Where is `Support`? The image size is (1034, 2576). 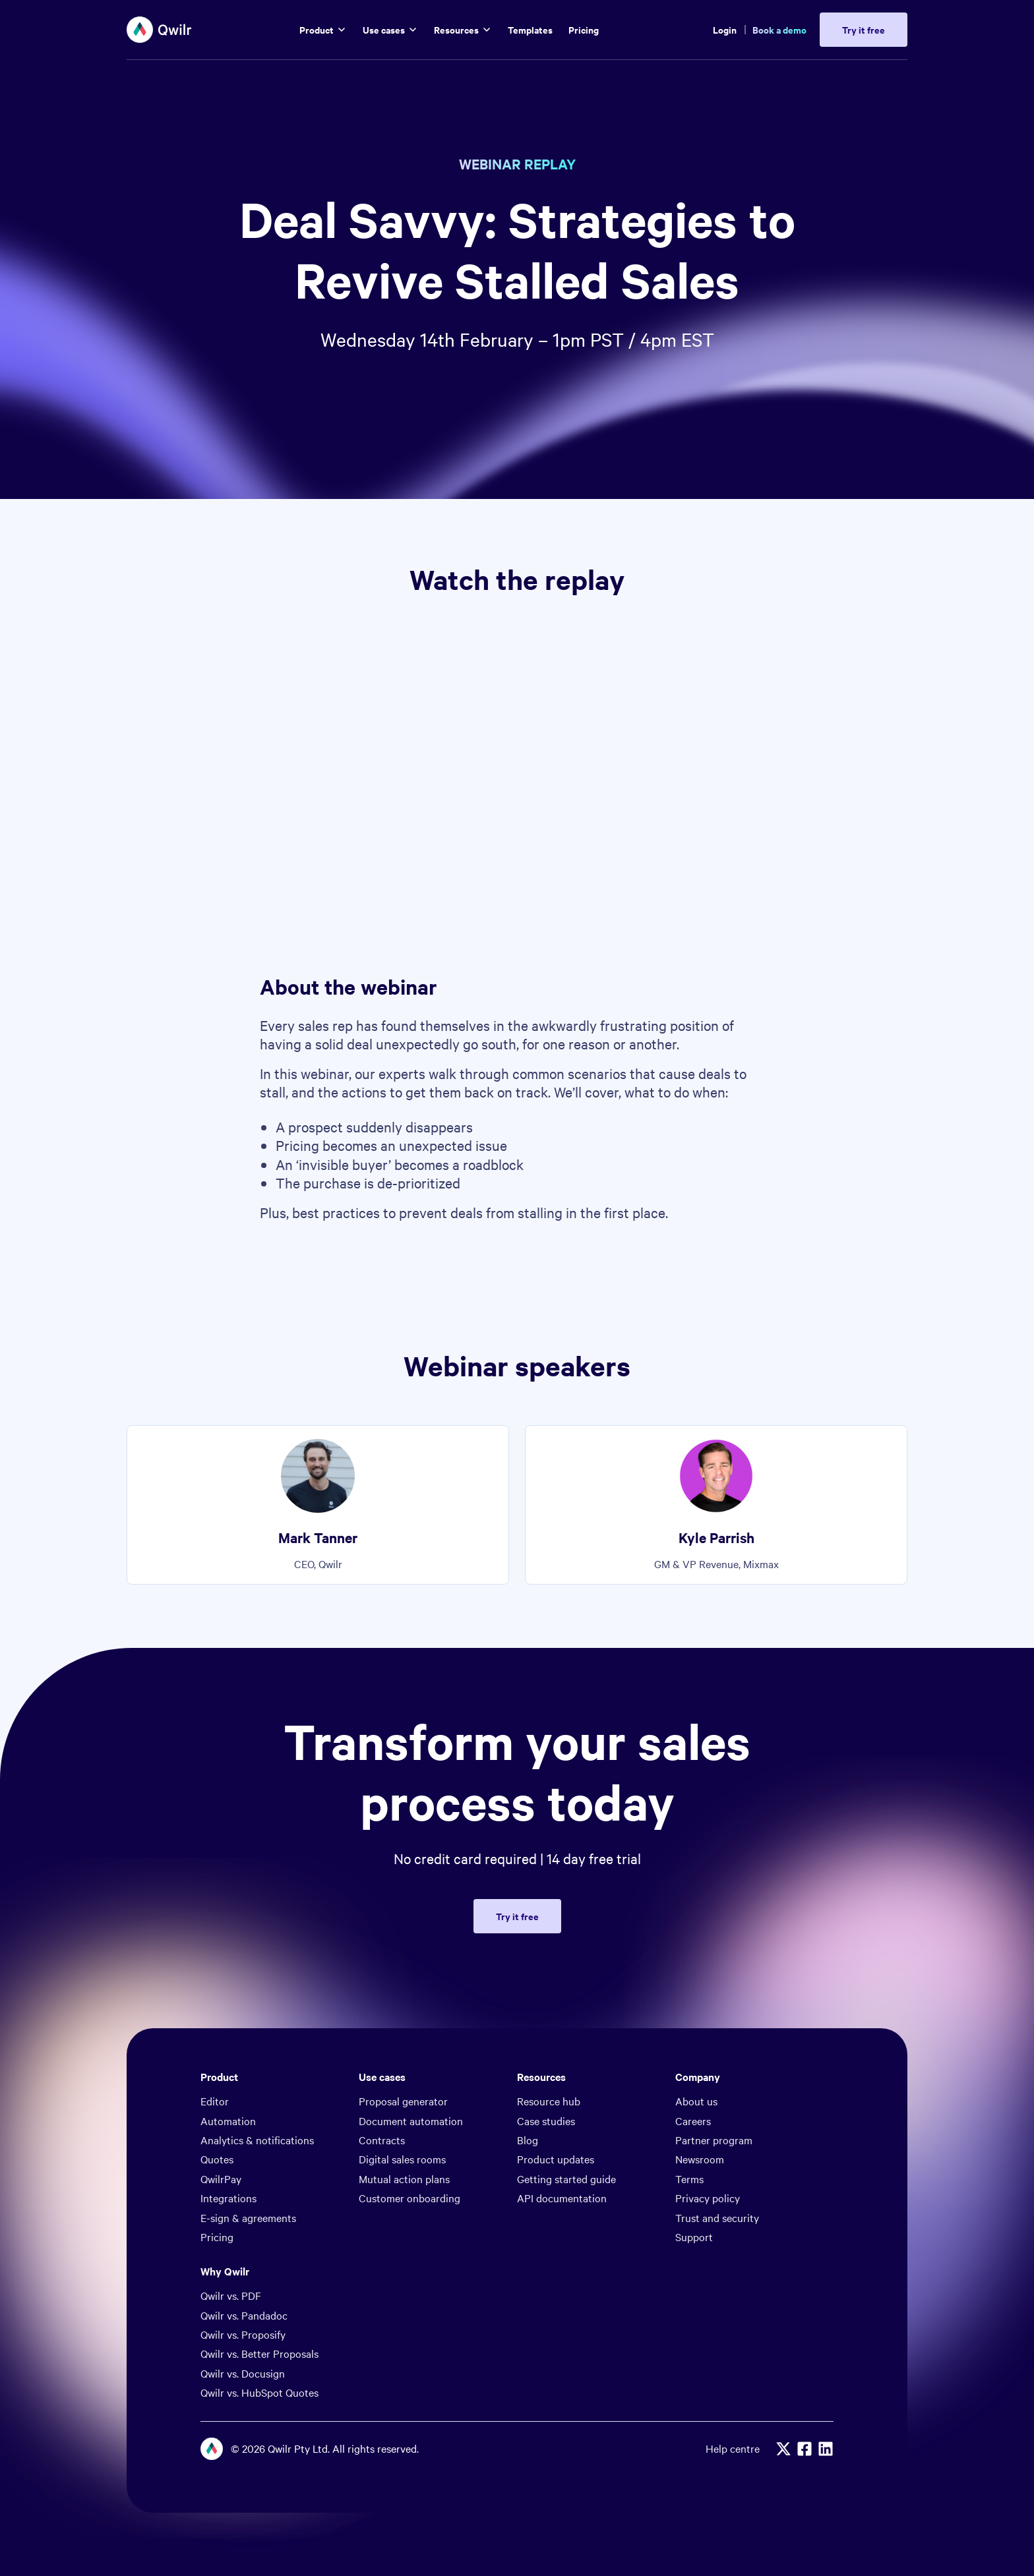
Support is located at coordinates (694, 2236).